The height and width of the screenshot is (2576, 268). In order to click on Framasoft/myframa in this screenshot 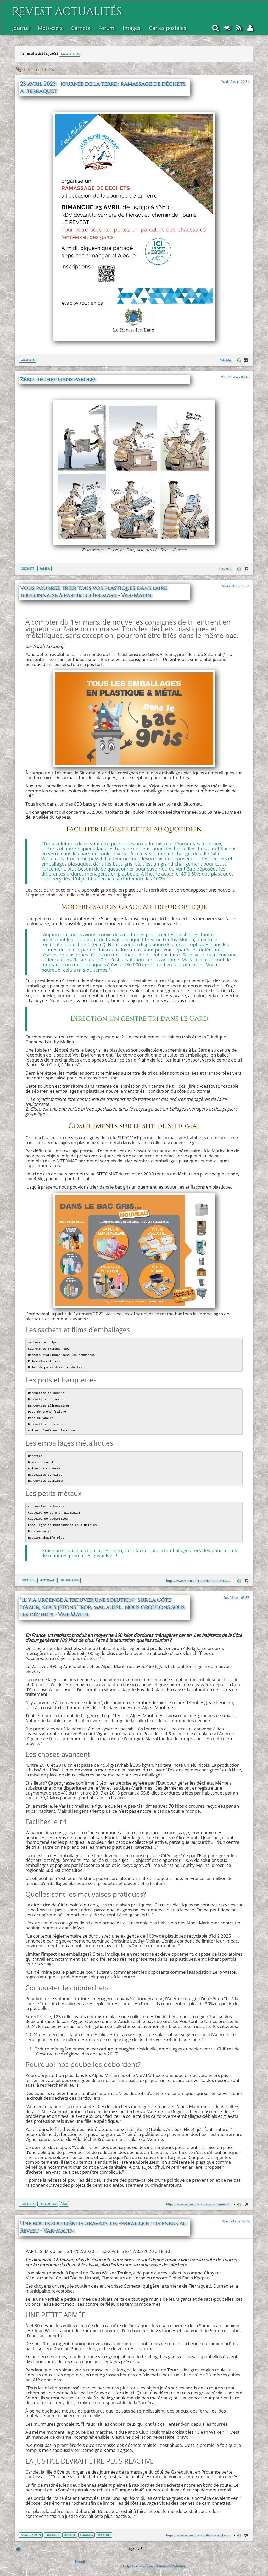, I will do `click(170, 2566)`.